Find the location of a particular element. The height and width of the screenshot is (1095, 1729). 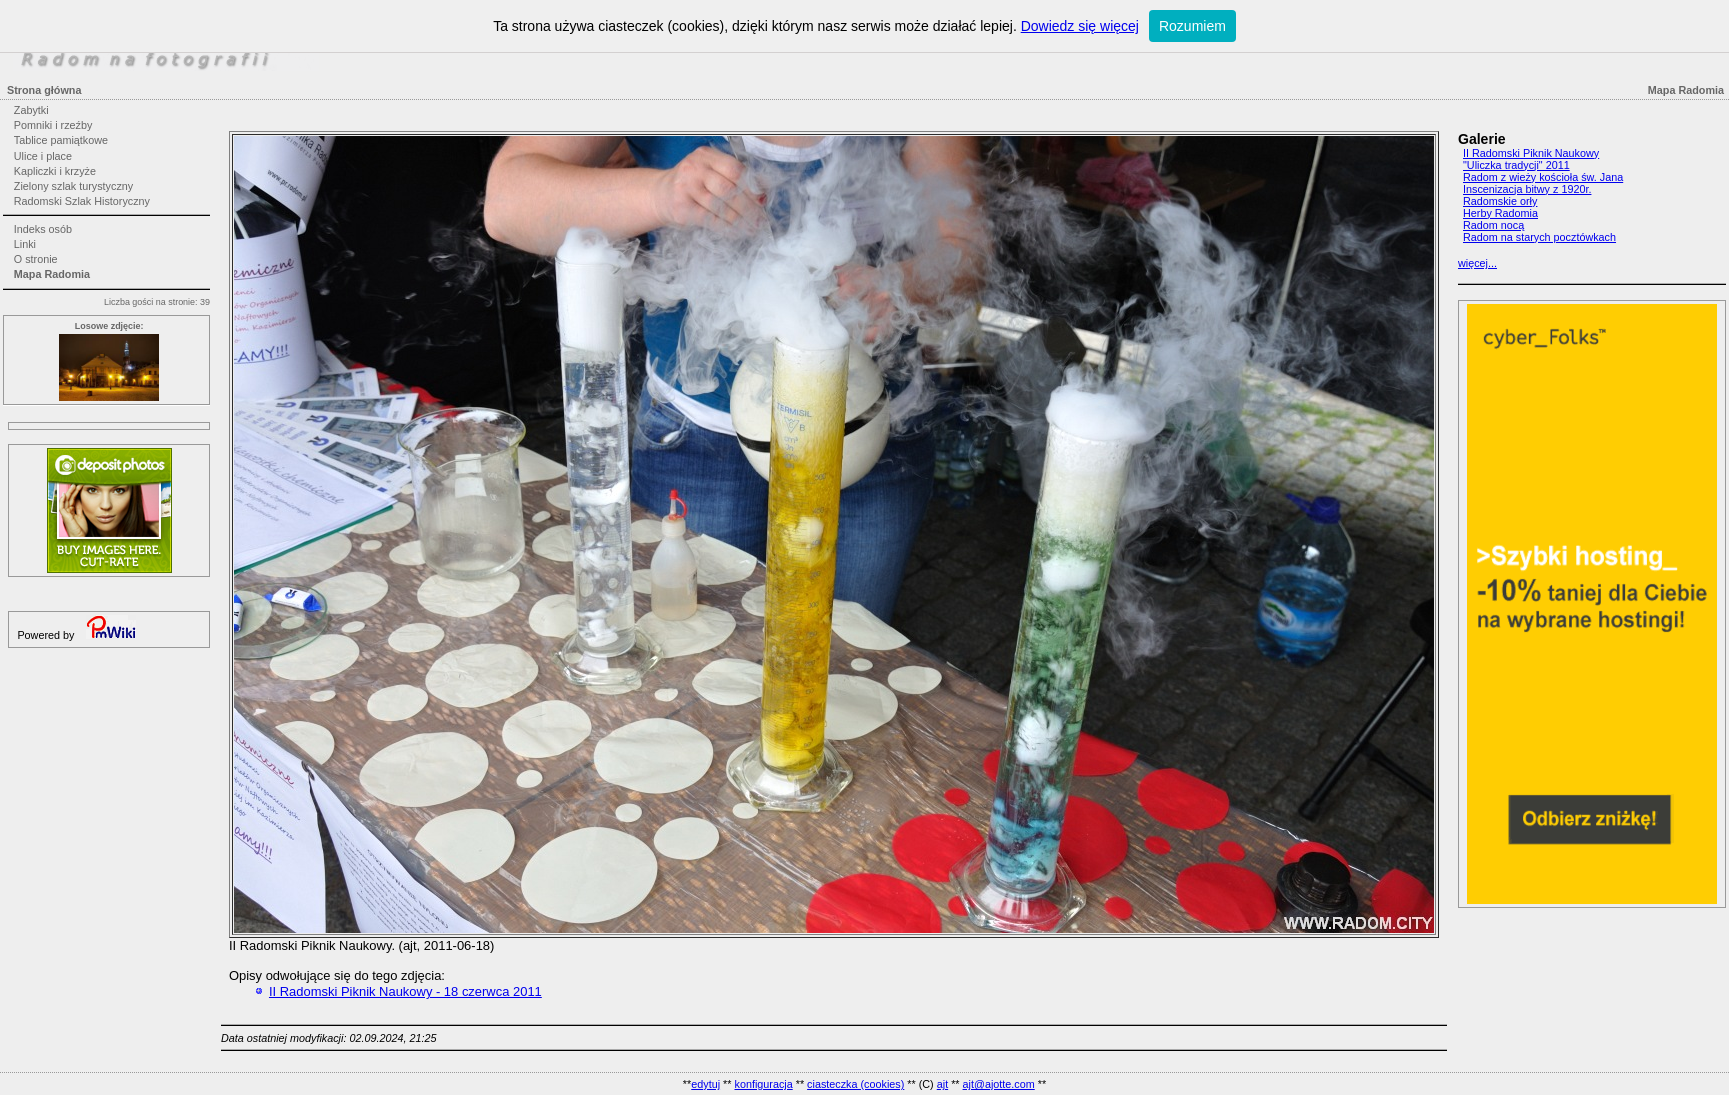

Indeks osób is located at coordinates (43, 229).